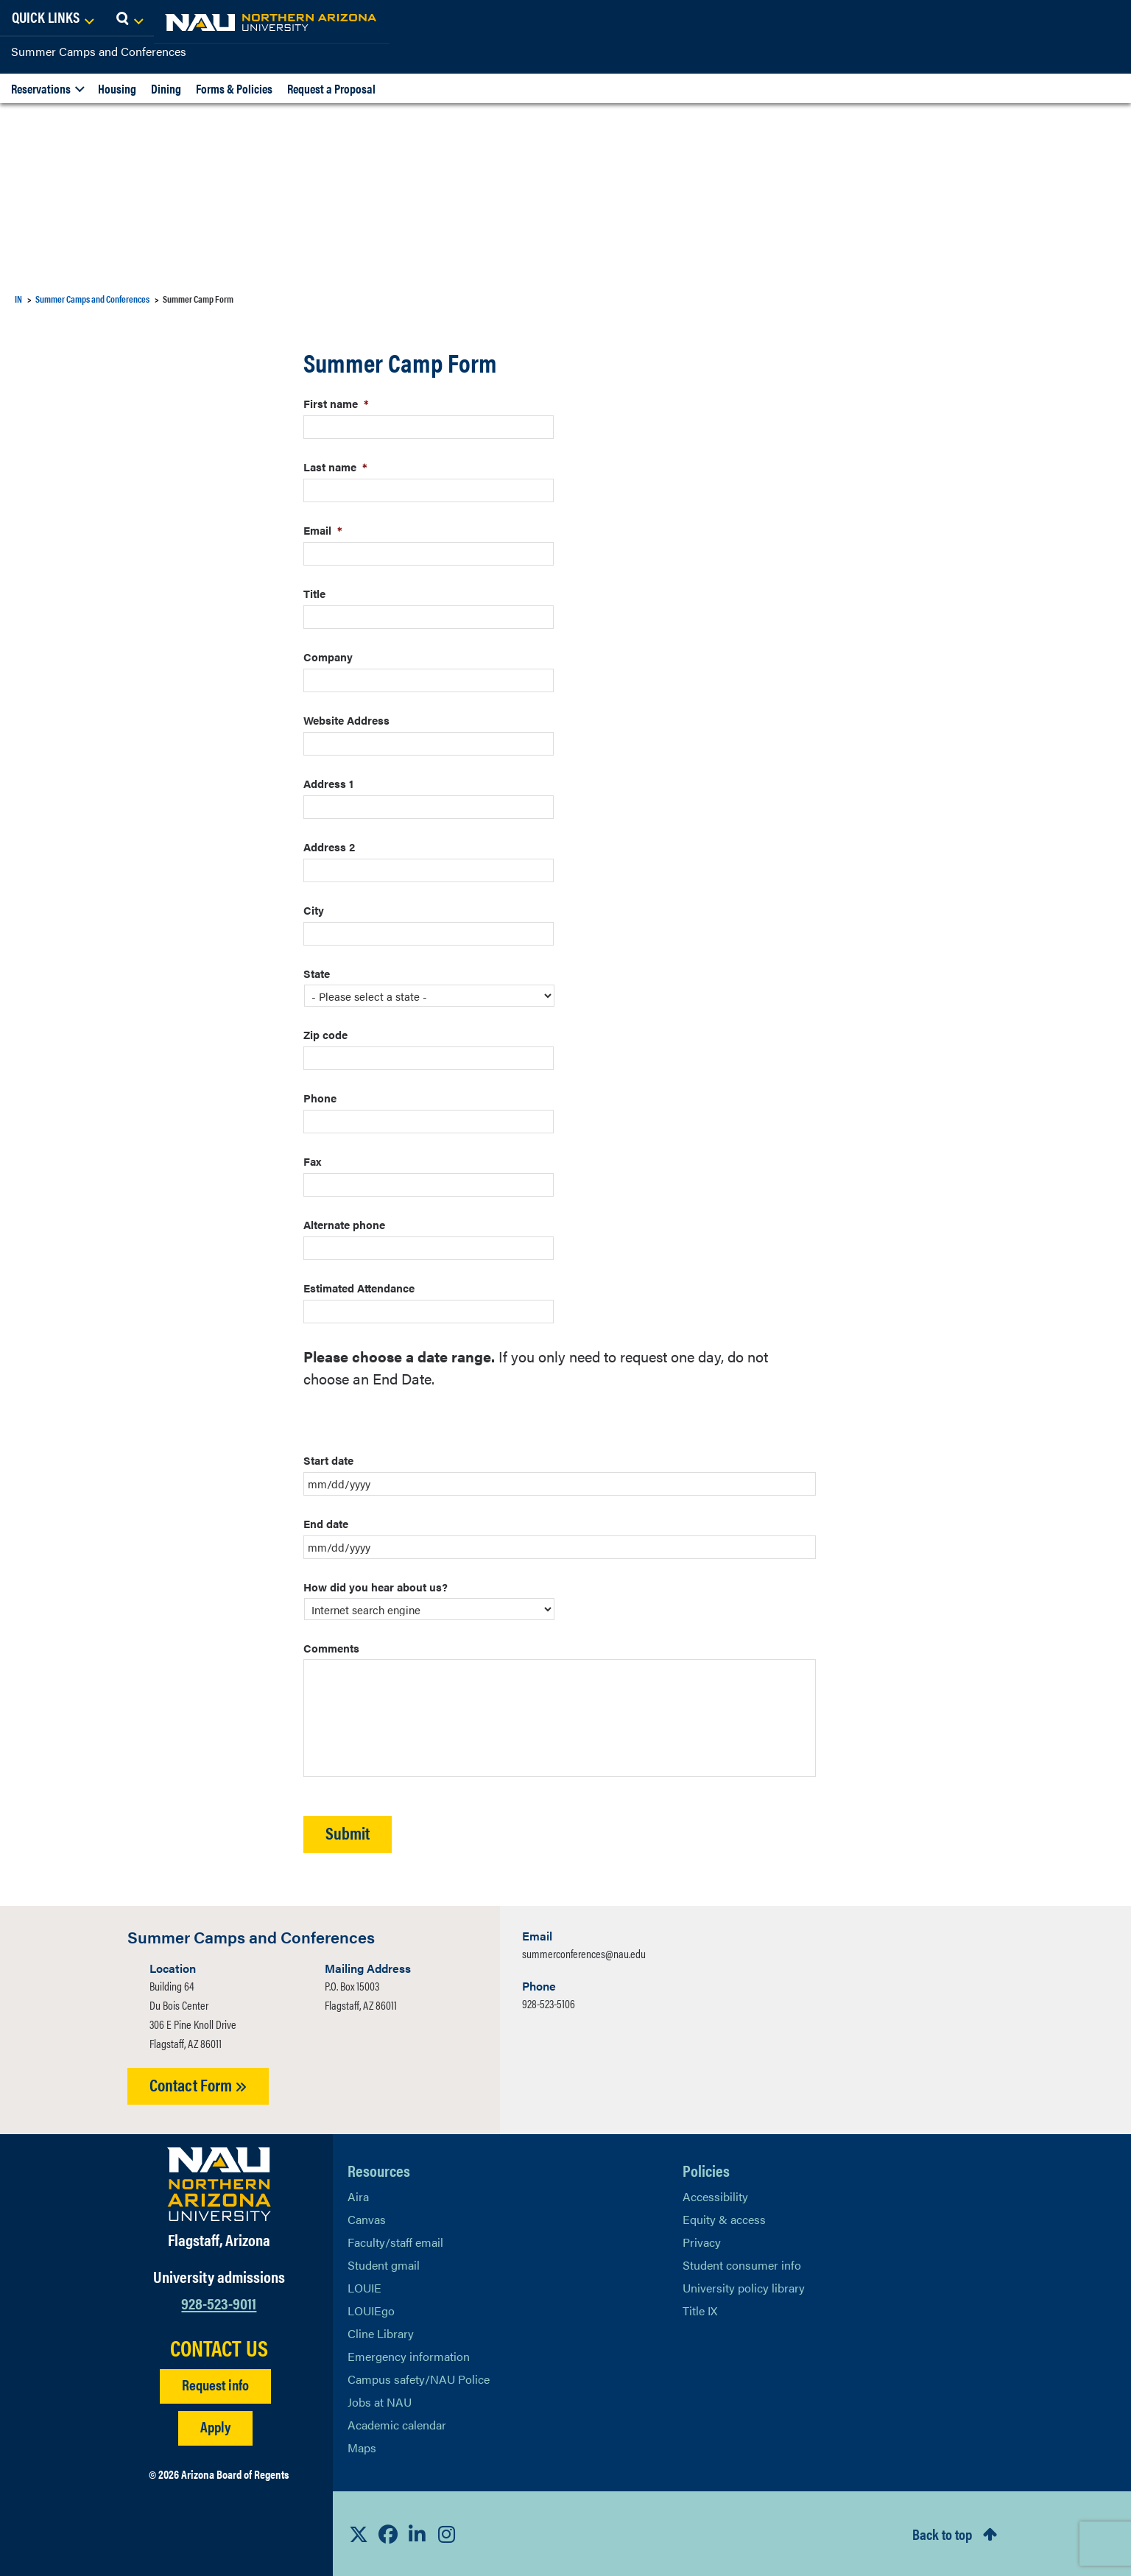  Describe the element at coordinates (724, 2219) in the screenshot. I see `Equity & access [Learn More About NAU Policies]` at that location.